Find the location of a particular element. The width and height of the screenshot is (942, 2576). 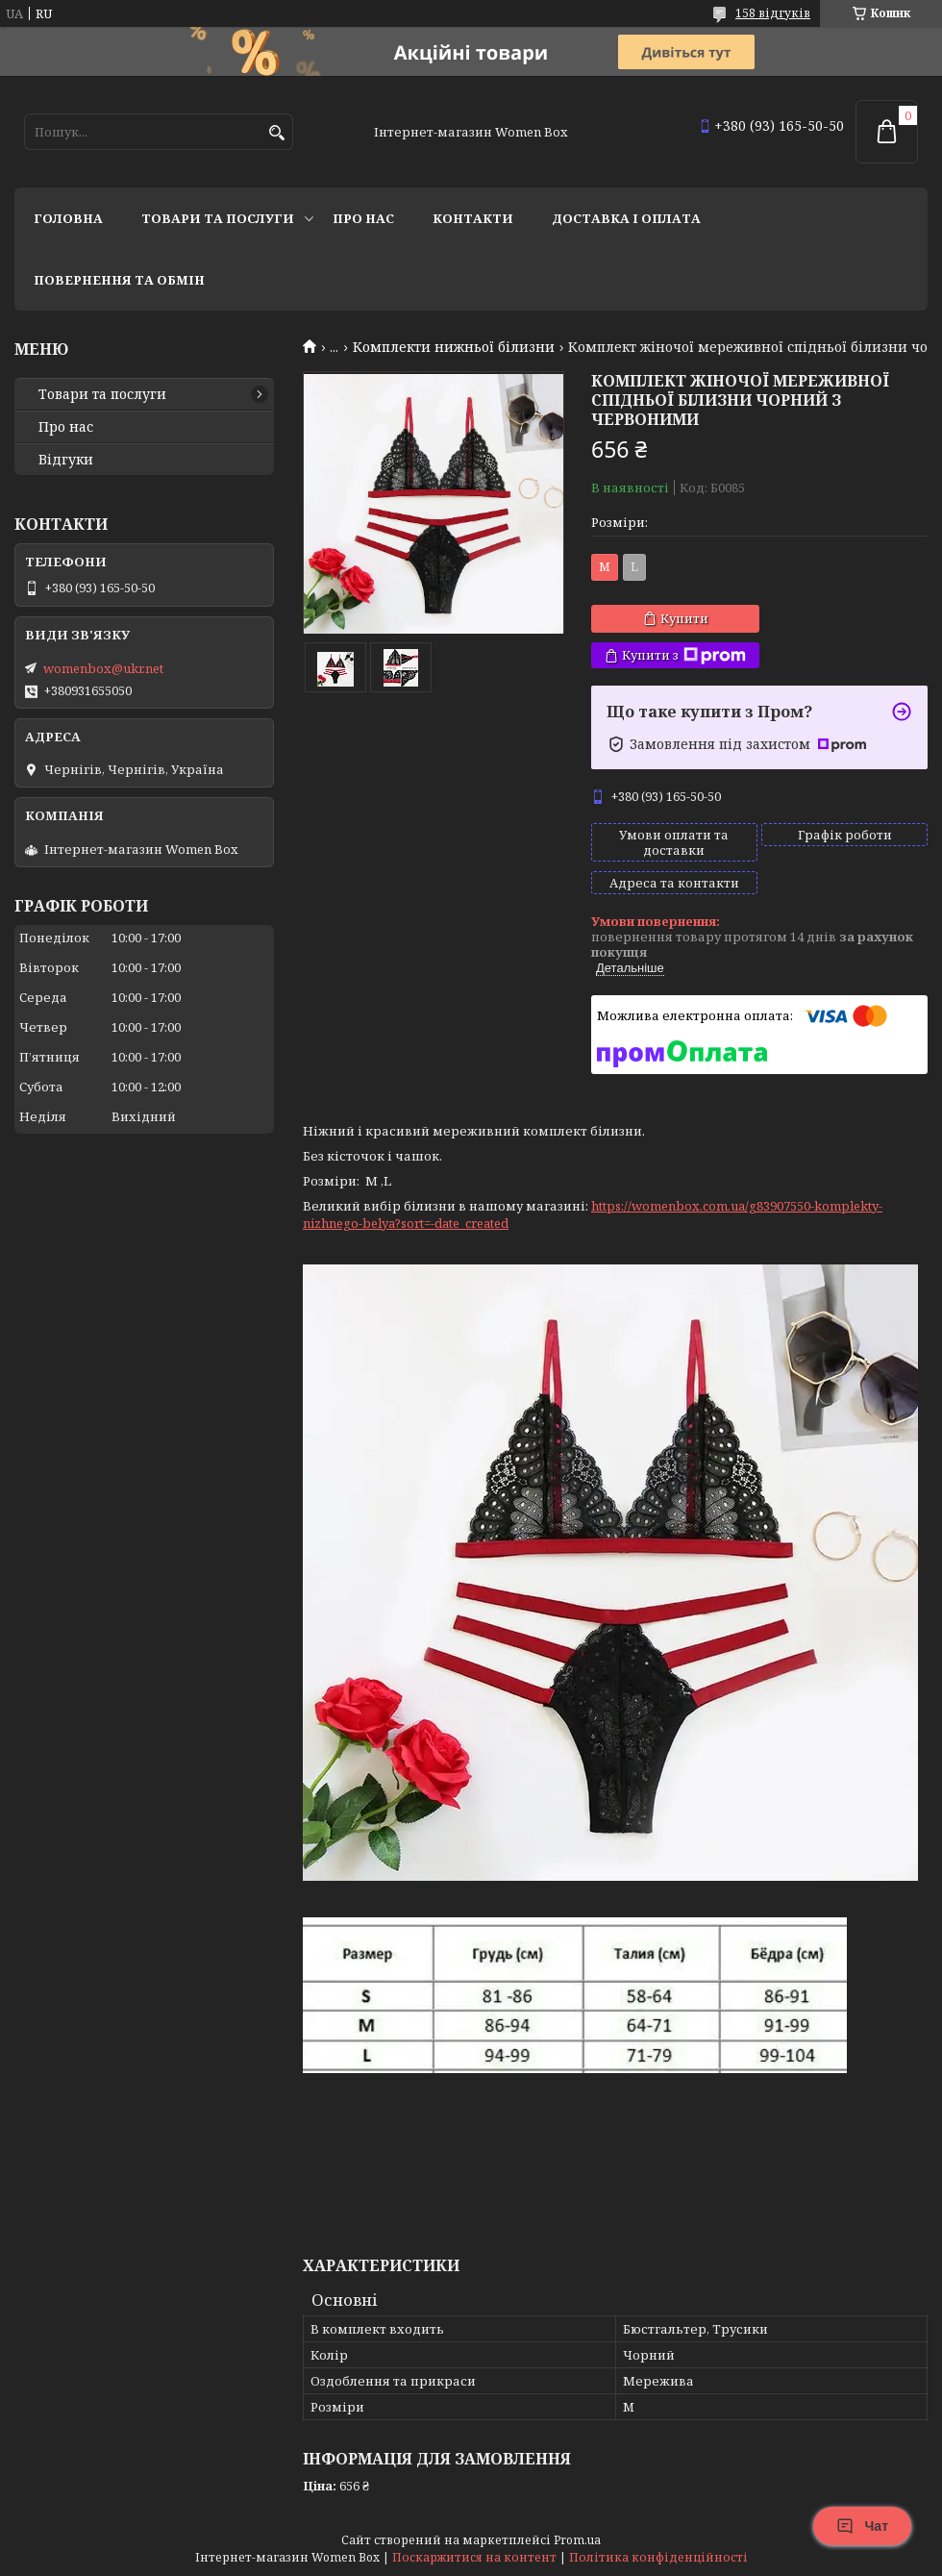

158 відгуків is located at coordinates (772, 13).